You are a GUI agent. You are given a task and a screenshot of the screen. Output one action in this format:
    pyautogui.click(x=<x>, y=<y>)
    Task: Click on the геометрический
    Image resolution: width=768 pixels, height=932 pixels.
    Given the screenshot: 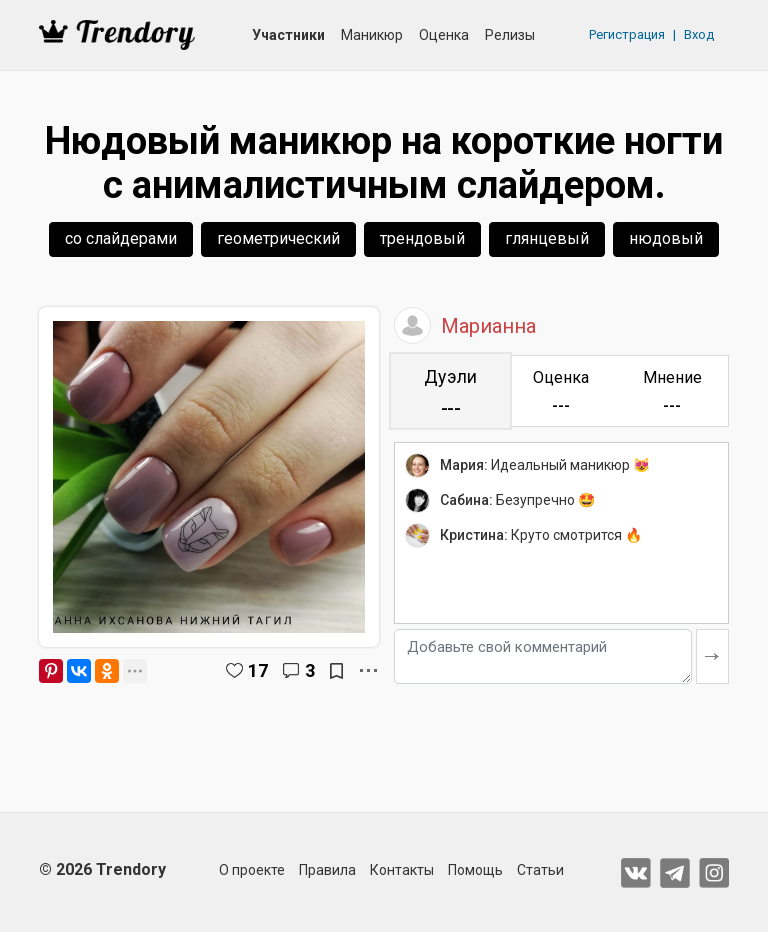 What is the action you would take?
    pyautogui.click(x=278, y=238)
    